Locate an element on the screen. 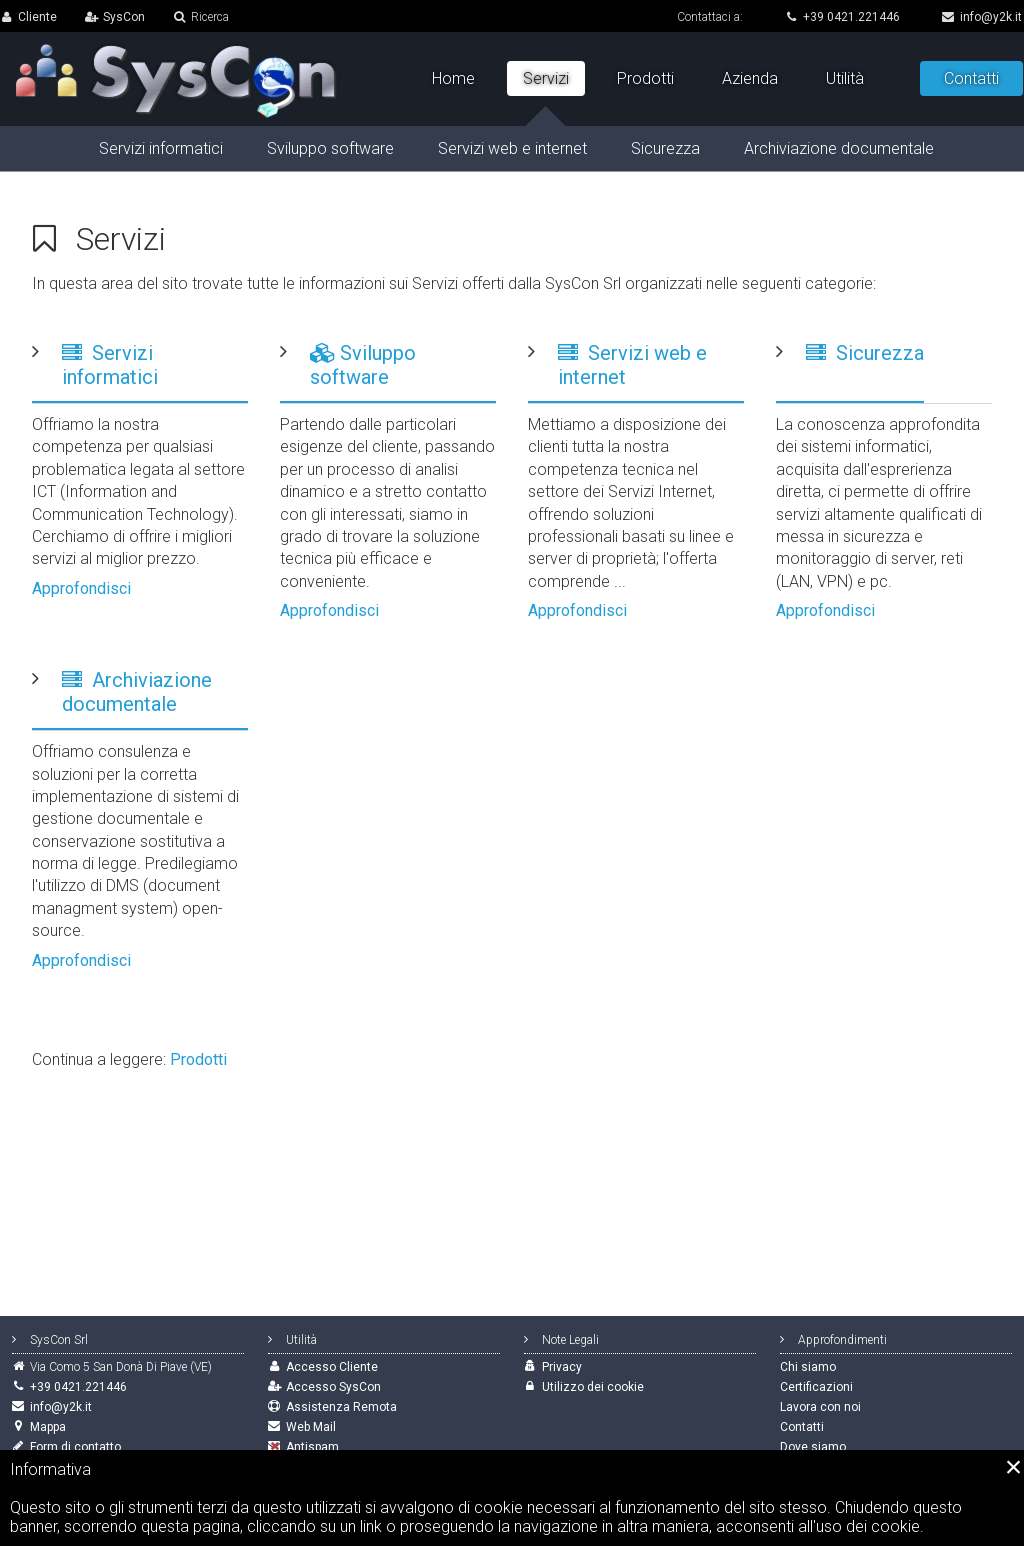 Image resolution: width=1024 pixels, height=1546 pixels. Dove siamo is located at coordinates (813, 1447).